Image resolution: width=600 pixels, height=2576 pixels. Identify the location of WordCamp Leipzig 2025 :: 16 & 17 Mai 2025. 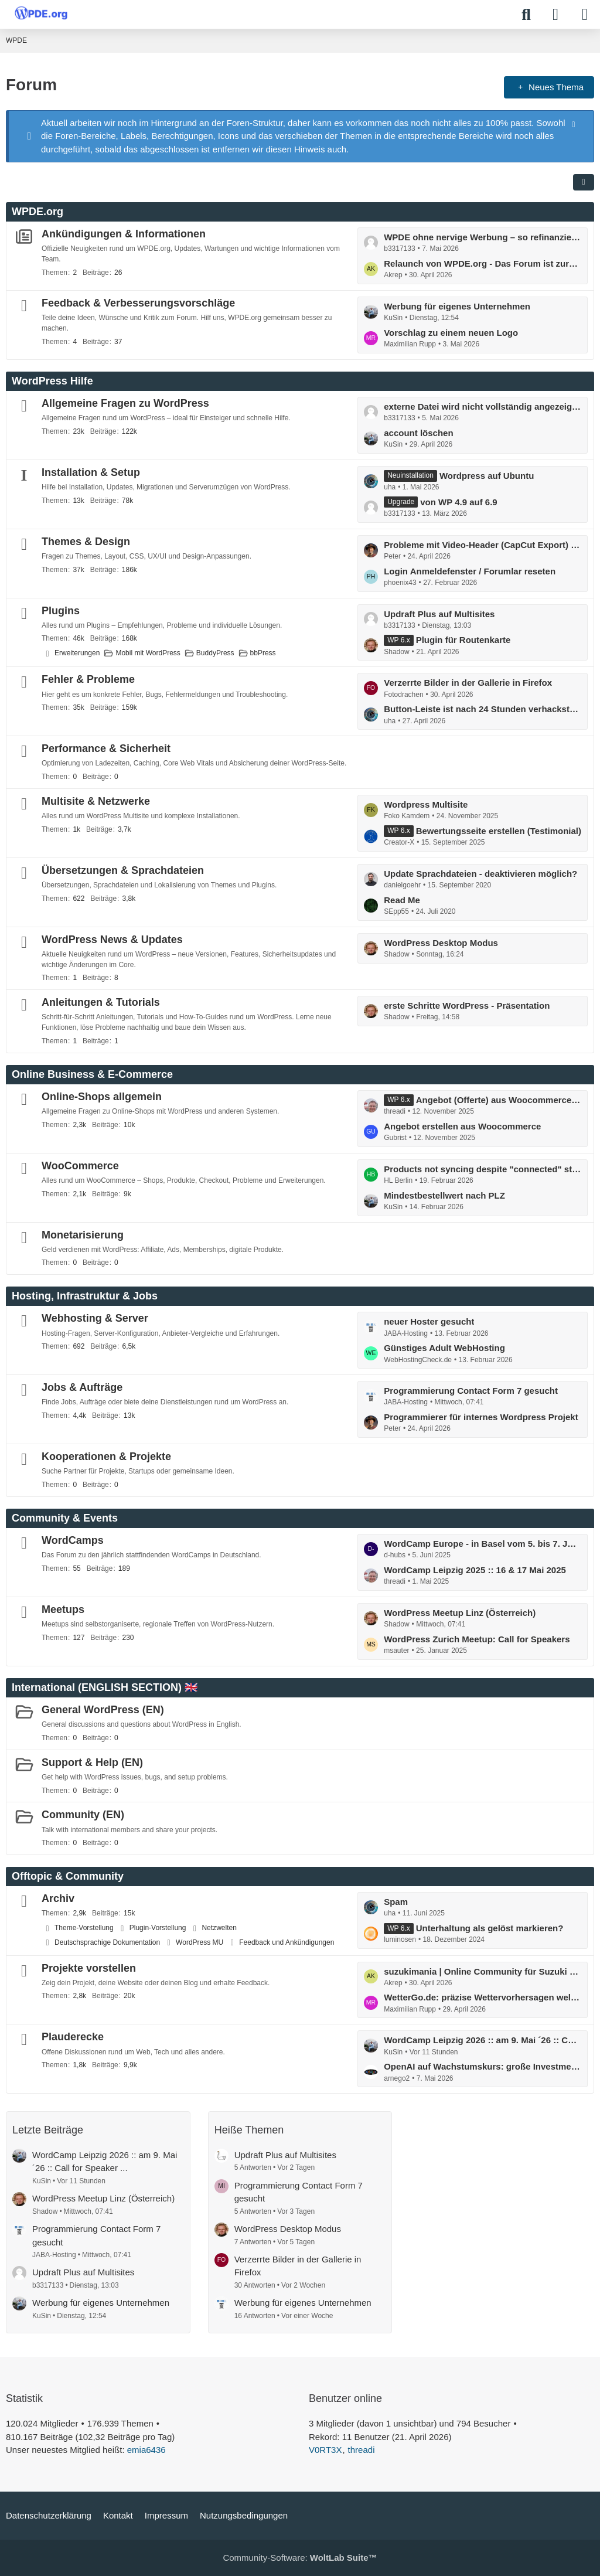
(475, 1570).